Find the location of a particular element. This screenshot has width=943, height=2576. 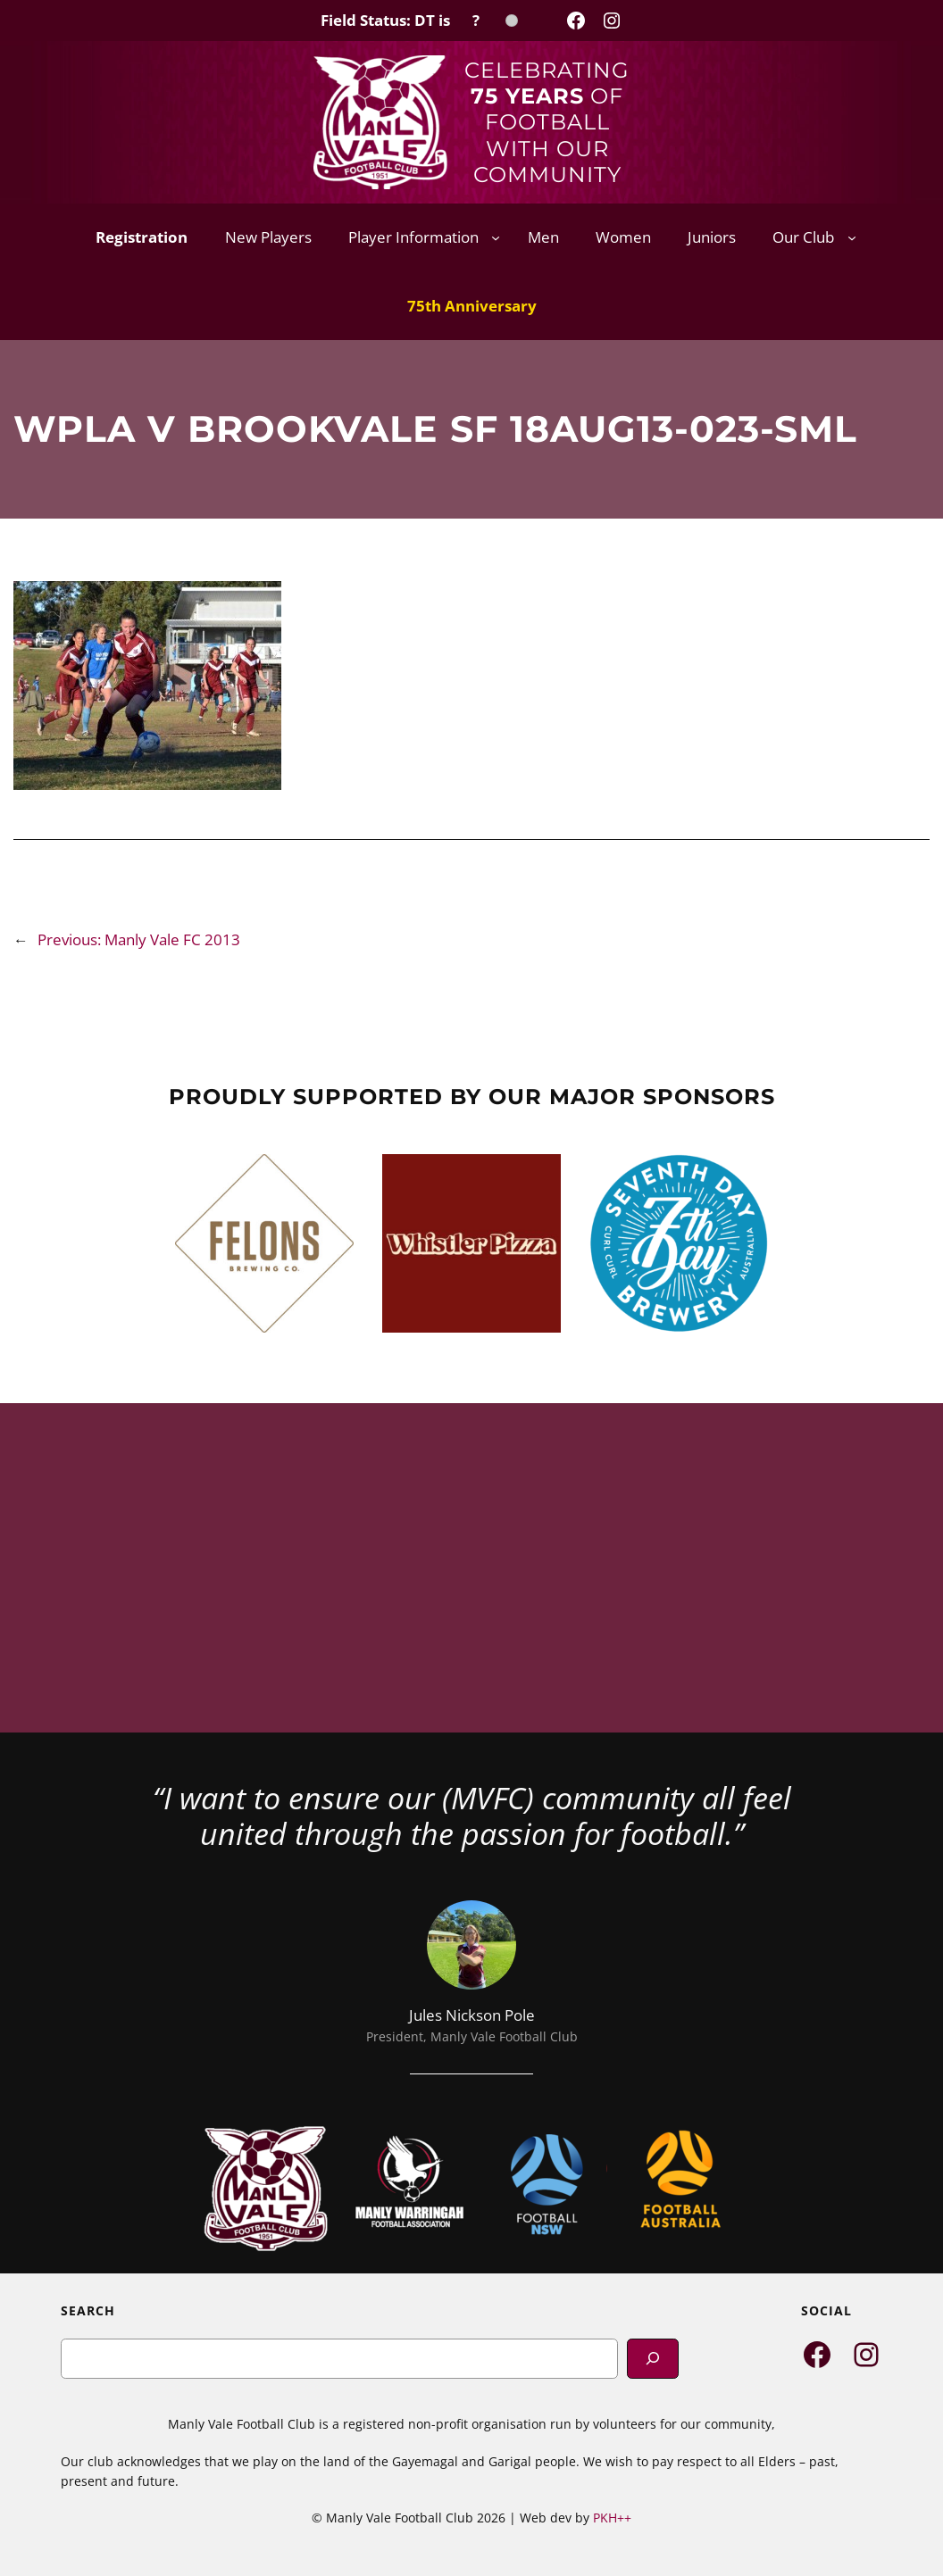

[Field Status Check] is located at coordinates (419, 20).